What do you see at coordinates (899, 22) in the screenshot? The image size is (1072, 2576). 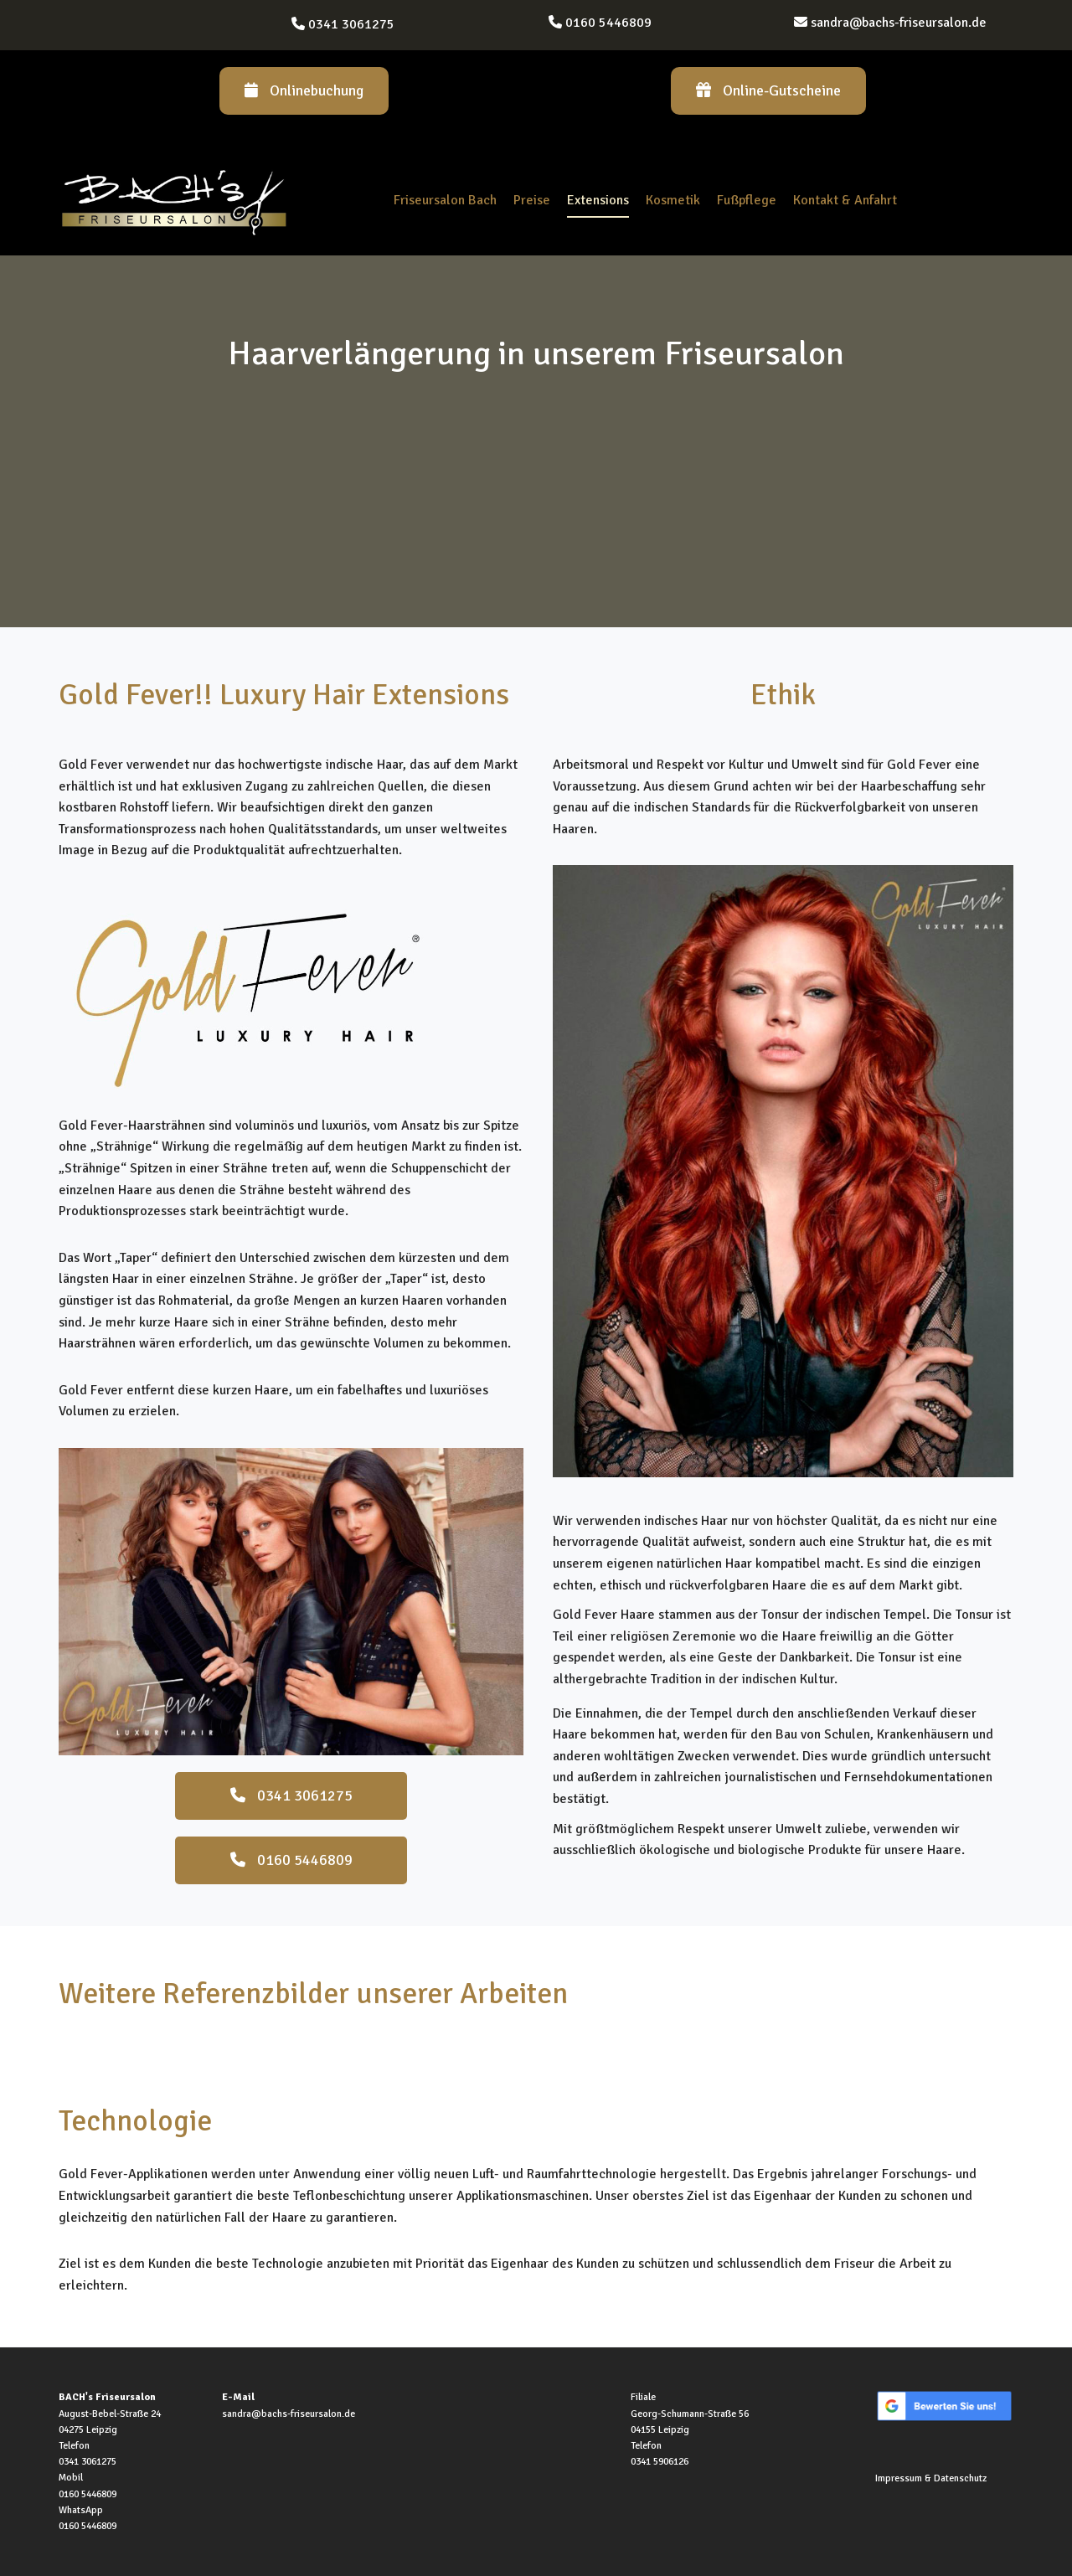 I see `sandra@bachs-friseursalon.de` at bounding box center [899, 22].